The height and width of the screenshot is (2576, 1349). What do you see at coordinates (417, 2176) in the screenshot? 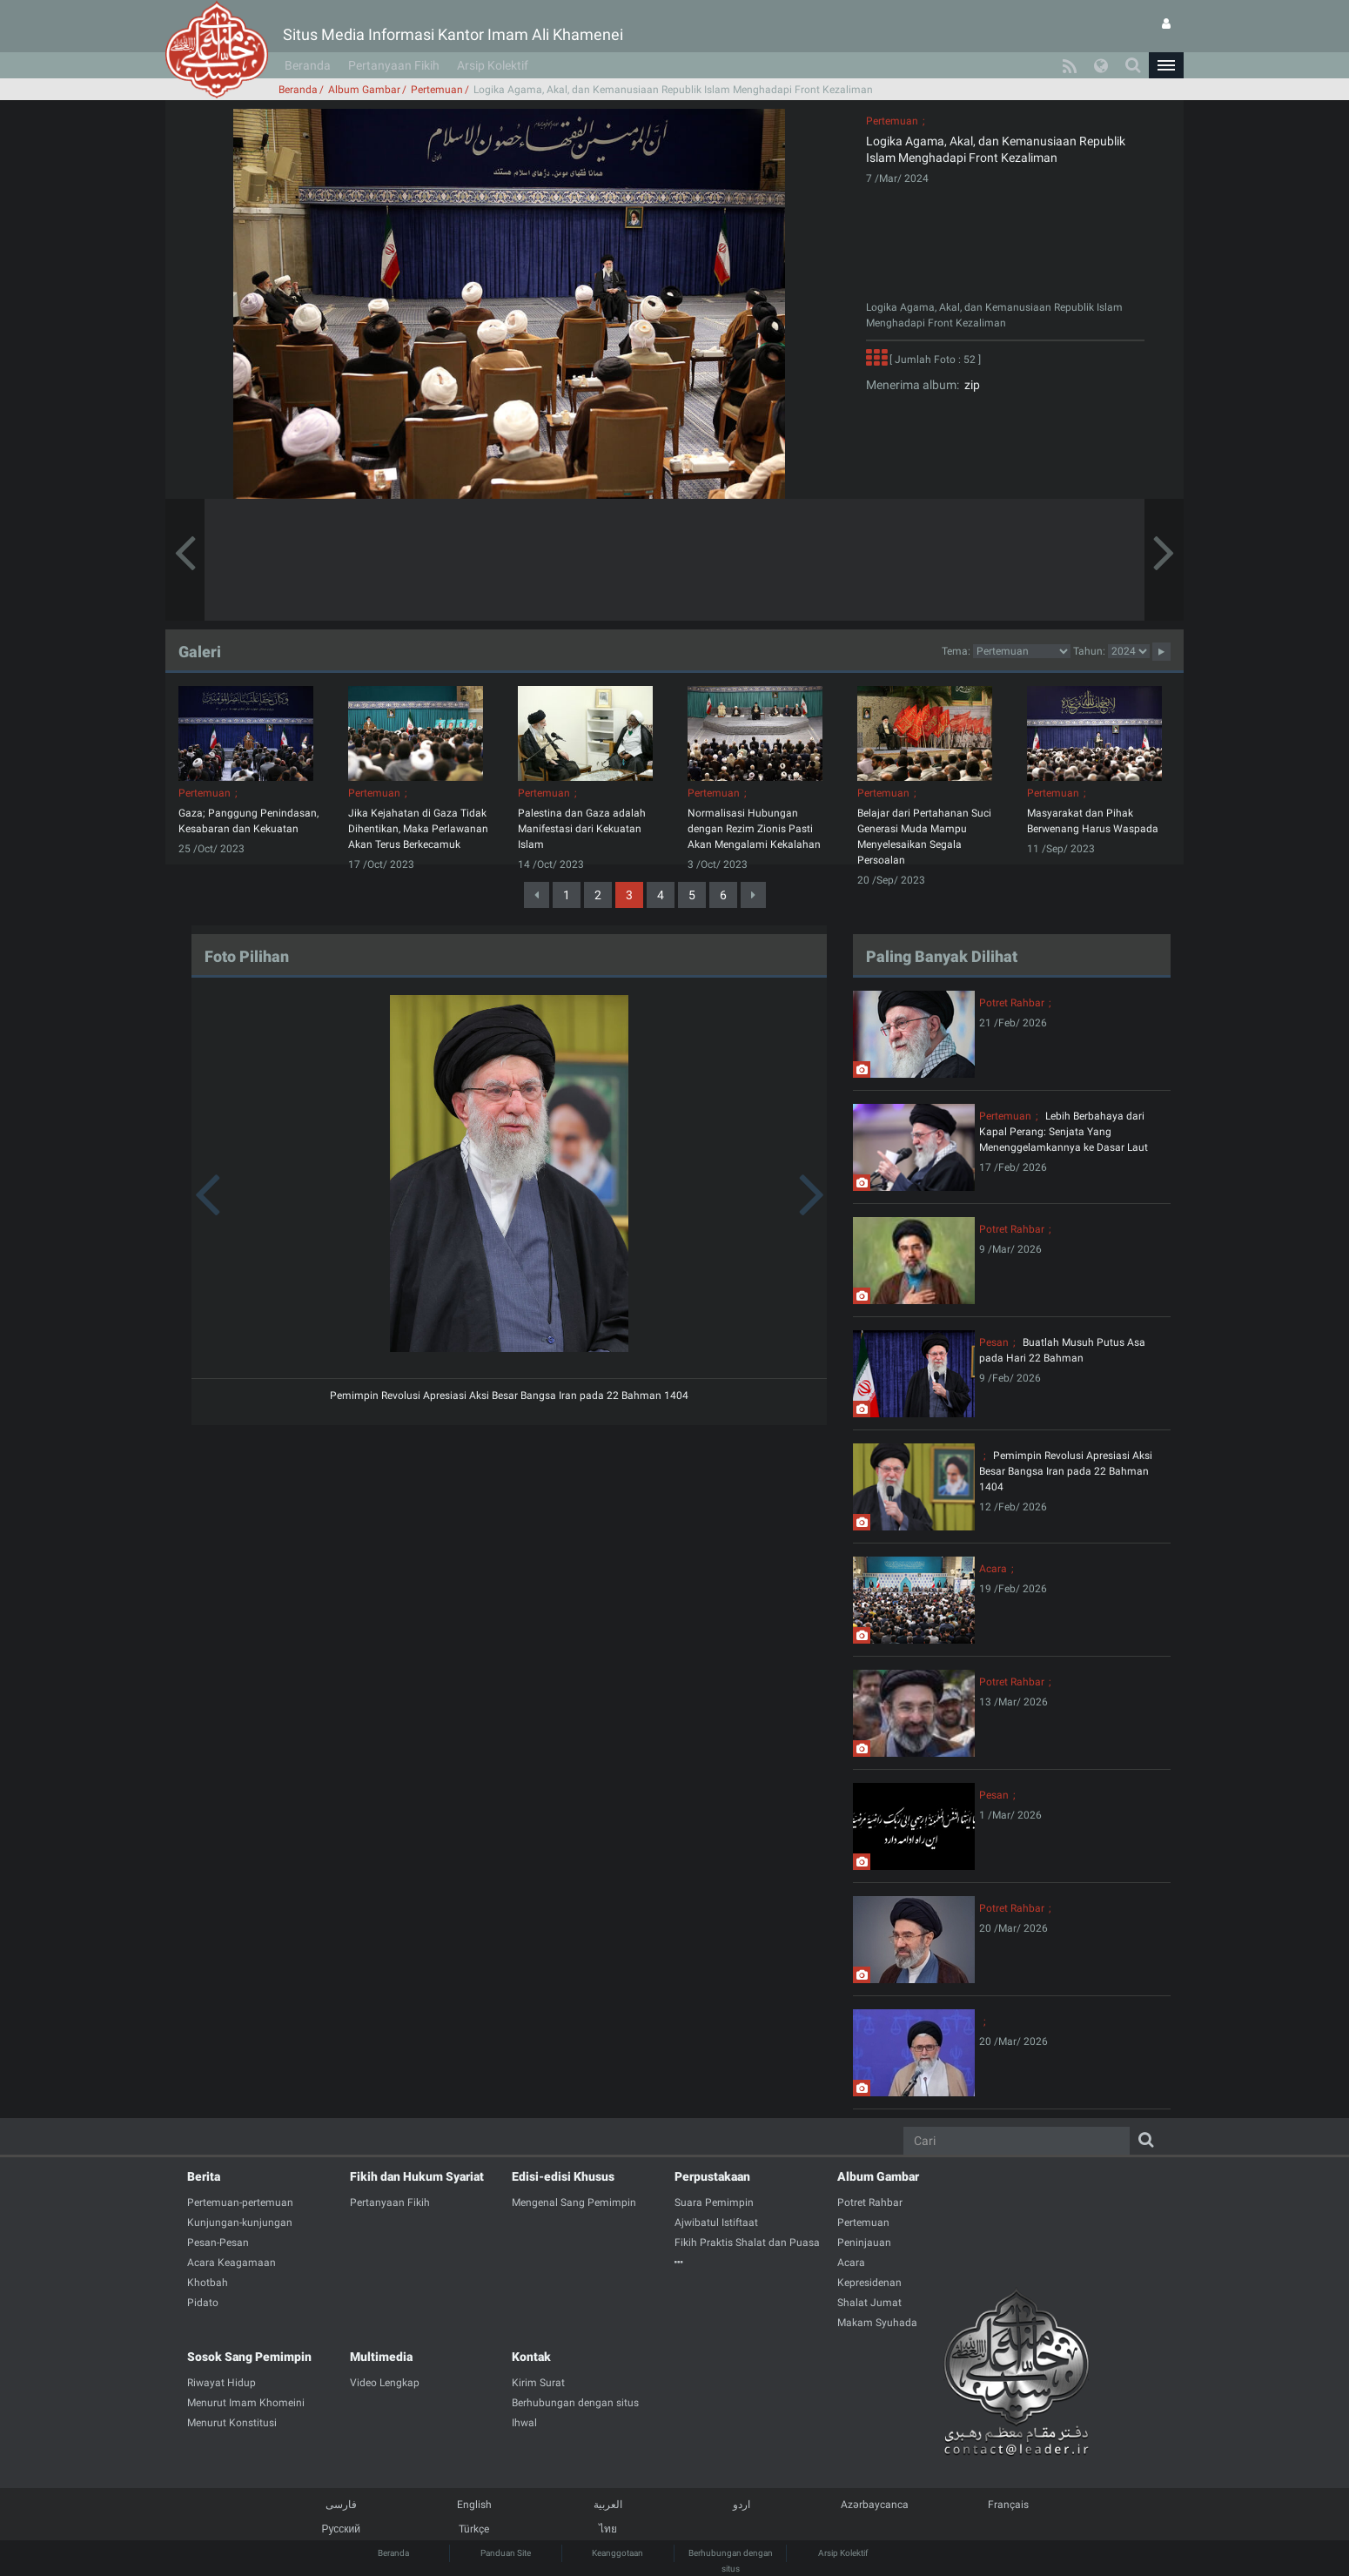
I see `Fikih dan Hukum Syariat` at bounding box center [417, 2176].